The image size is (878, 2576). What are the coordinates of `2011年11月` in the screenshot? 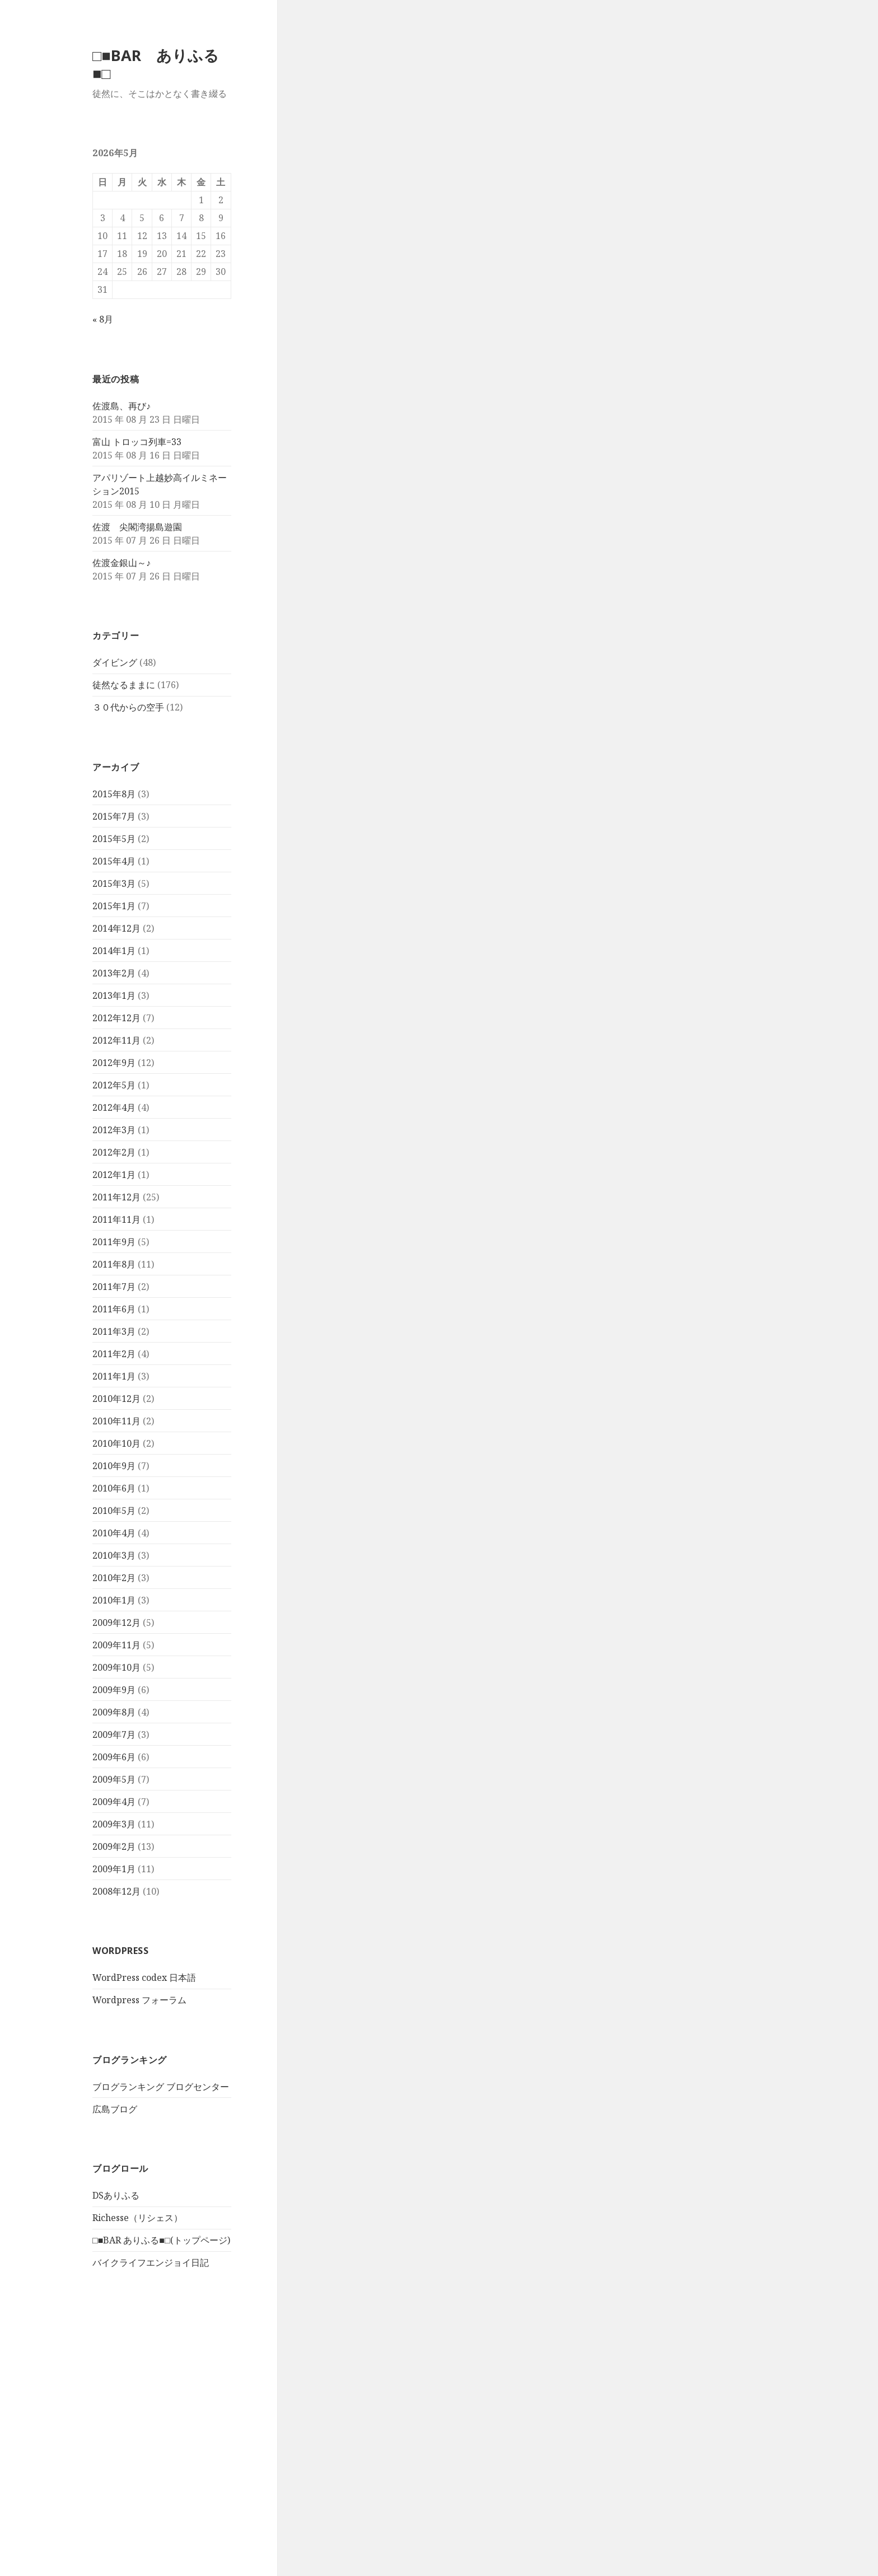 It's located at (116, 1219).